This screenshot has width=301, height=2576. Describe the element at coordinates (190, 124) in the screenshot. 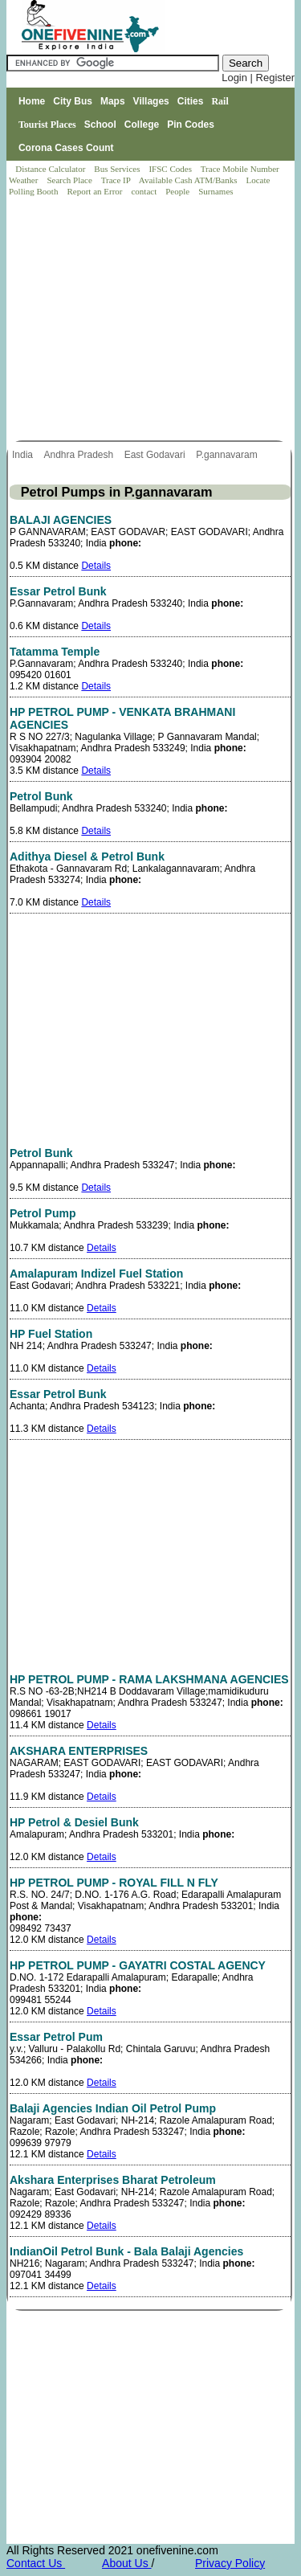

I see `Pin Codes` at that location.